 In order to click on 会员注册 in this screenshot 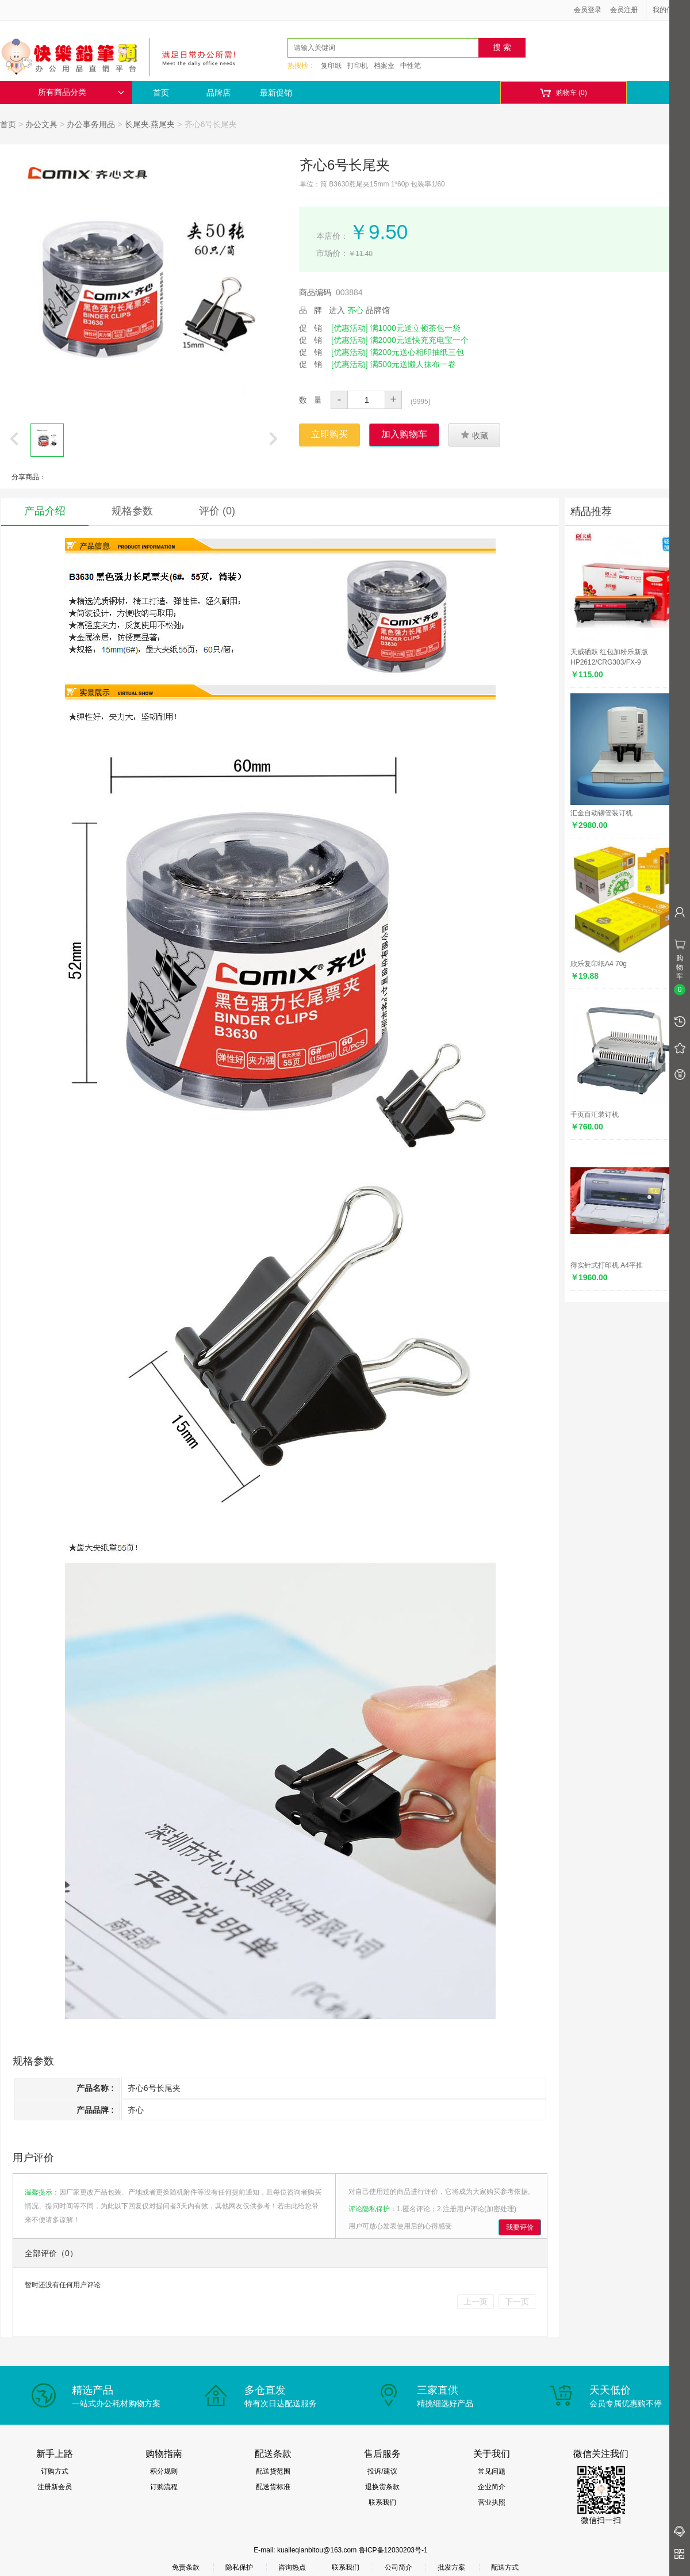, I will do `click(624, 10)`.